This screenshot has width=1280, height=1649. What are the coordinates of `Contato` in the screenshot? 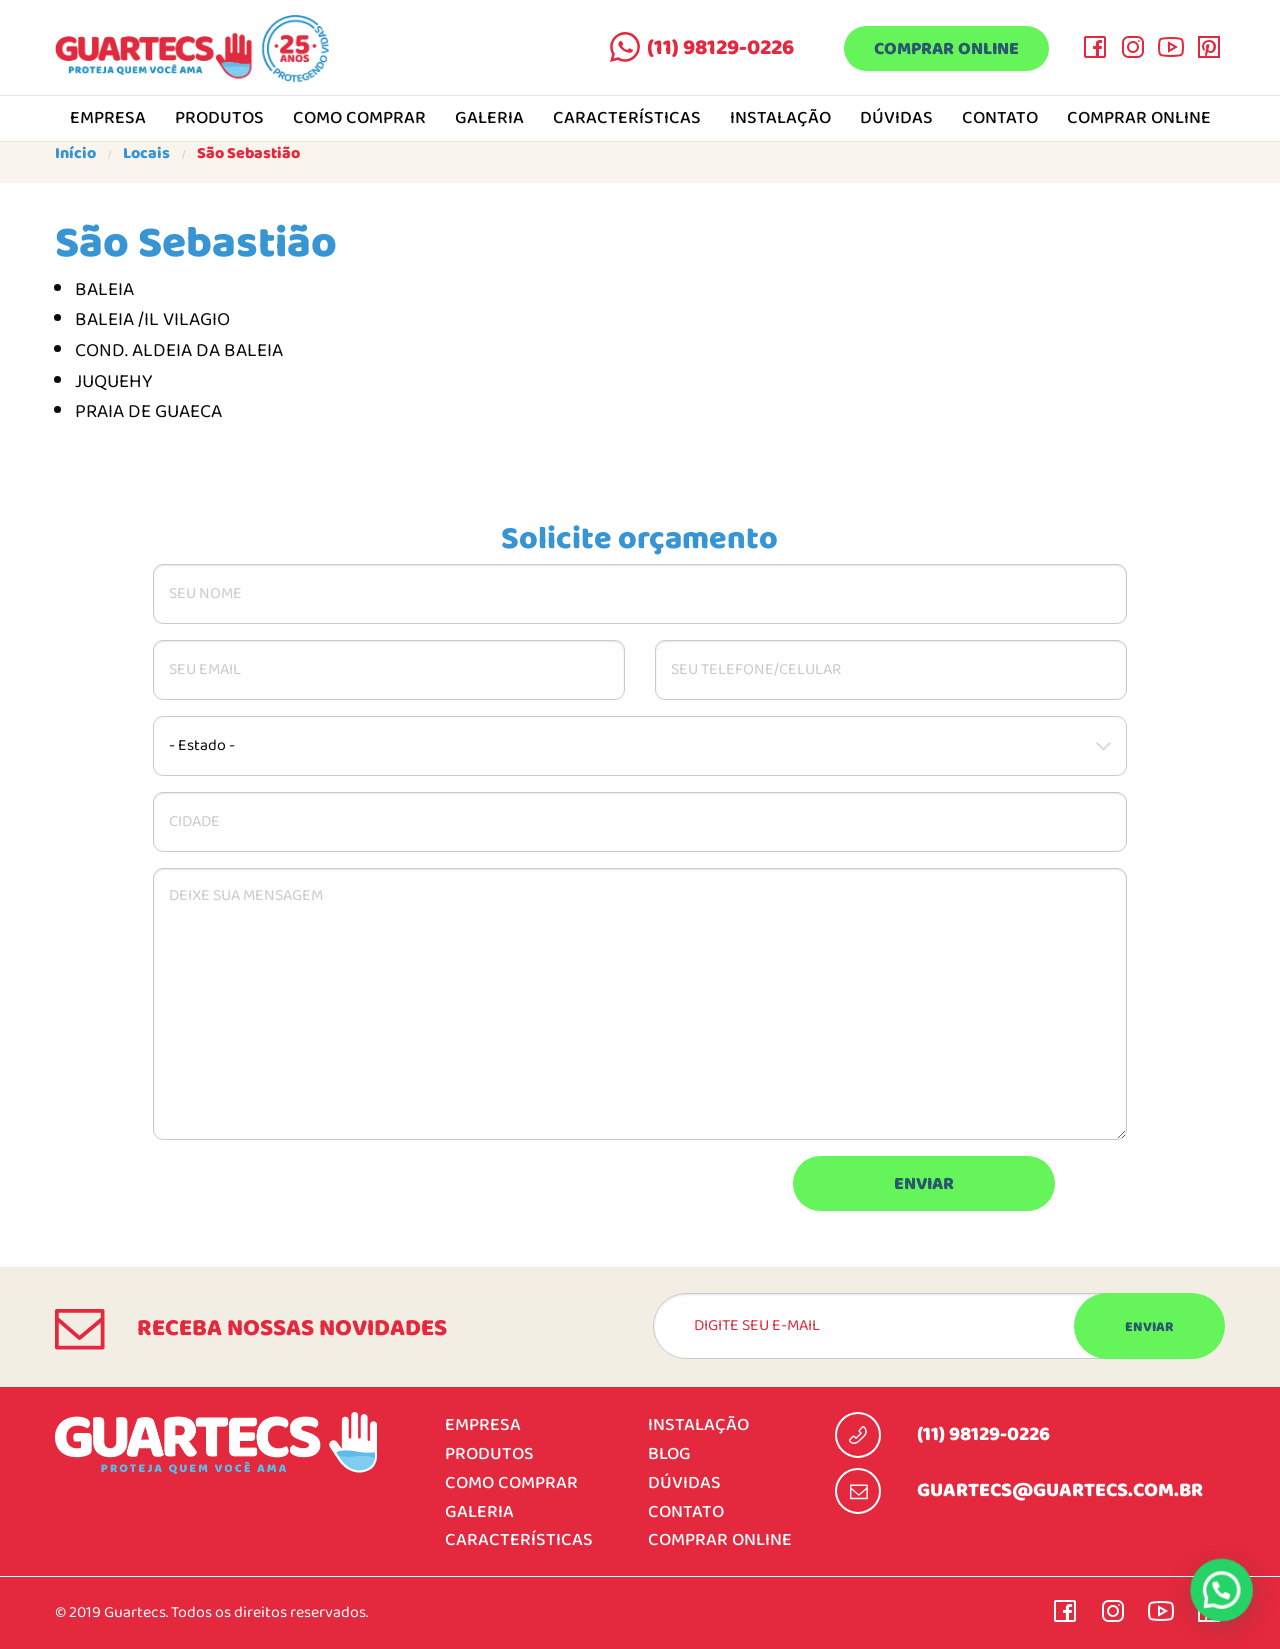 It's located at (1000, 119).